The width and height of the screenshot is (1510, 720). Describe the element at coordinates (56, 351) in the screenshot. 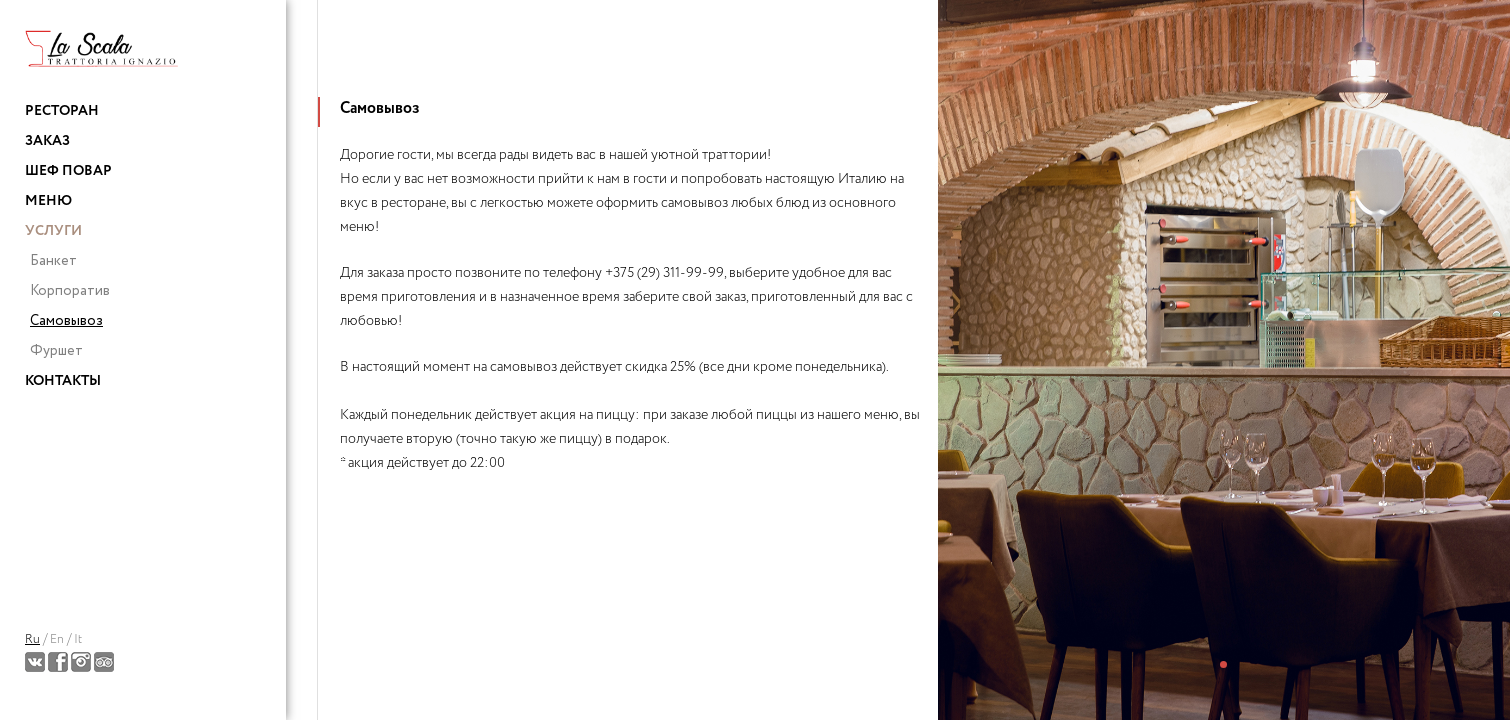

I see `Фуршет` at that location.